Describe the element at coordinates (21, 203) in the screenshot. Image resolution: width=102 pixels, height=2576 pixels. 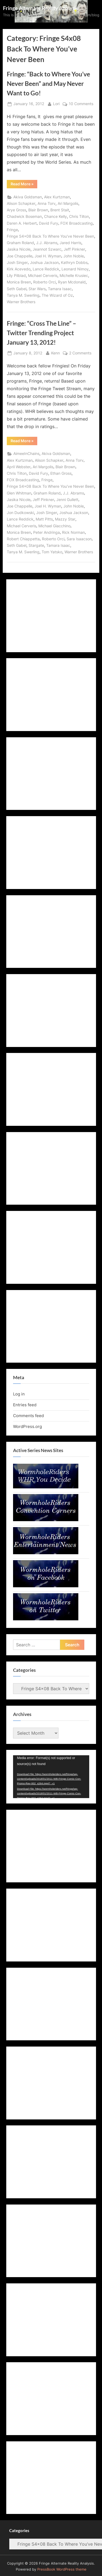
I see `Alison Schapker` at that location.